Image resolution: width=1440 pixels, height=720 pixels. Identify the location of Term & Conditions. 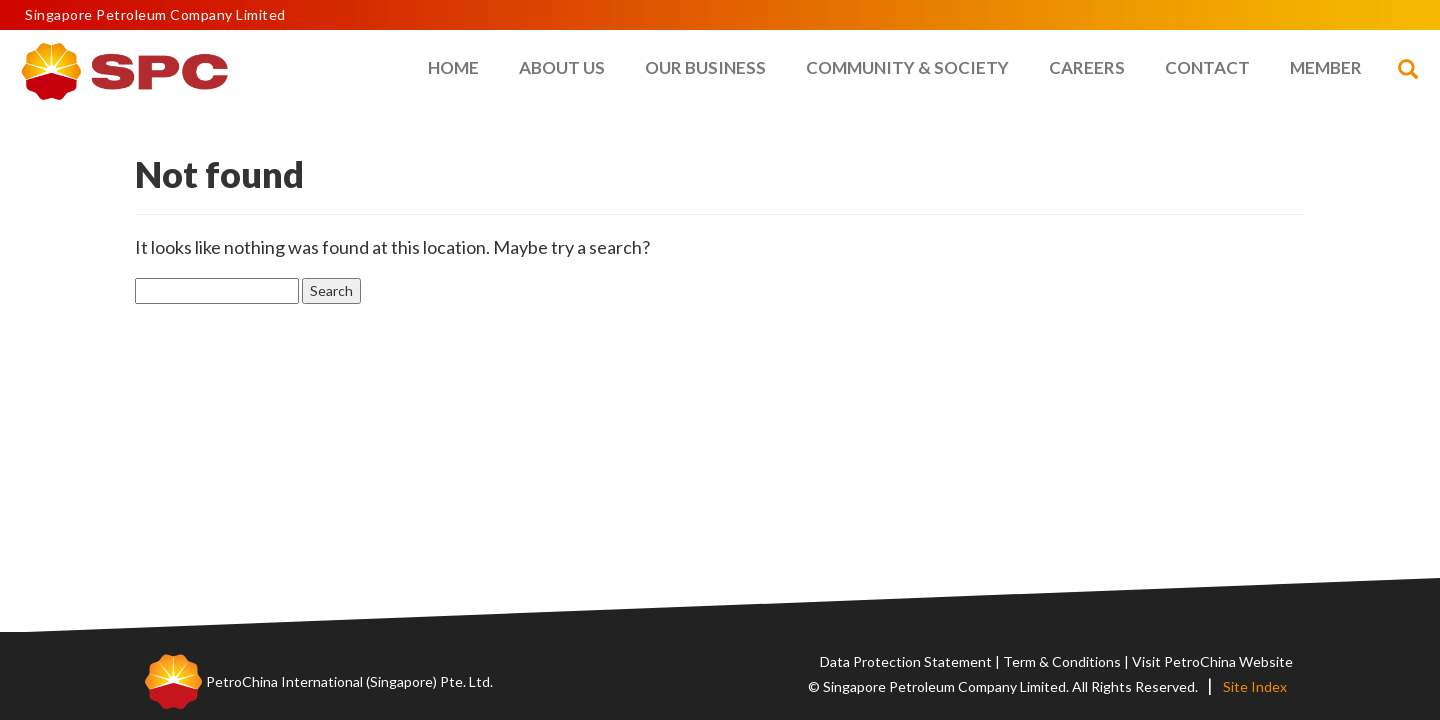
(1062, 661).